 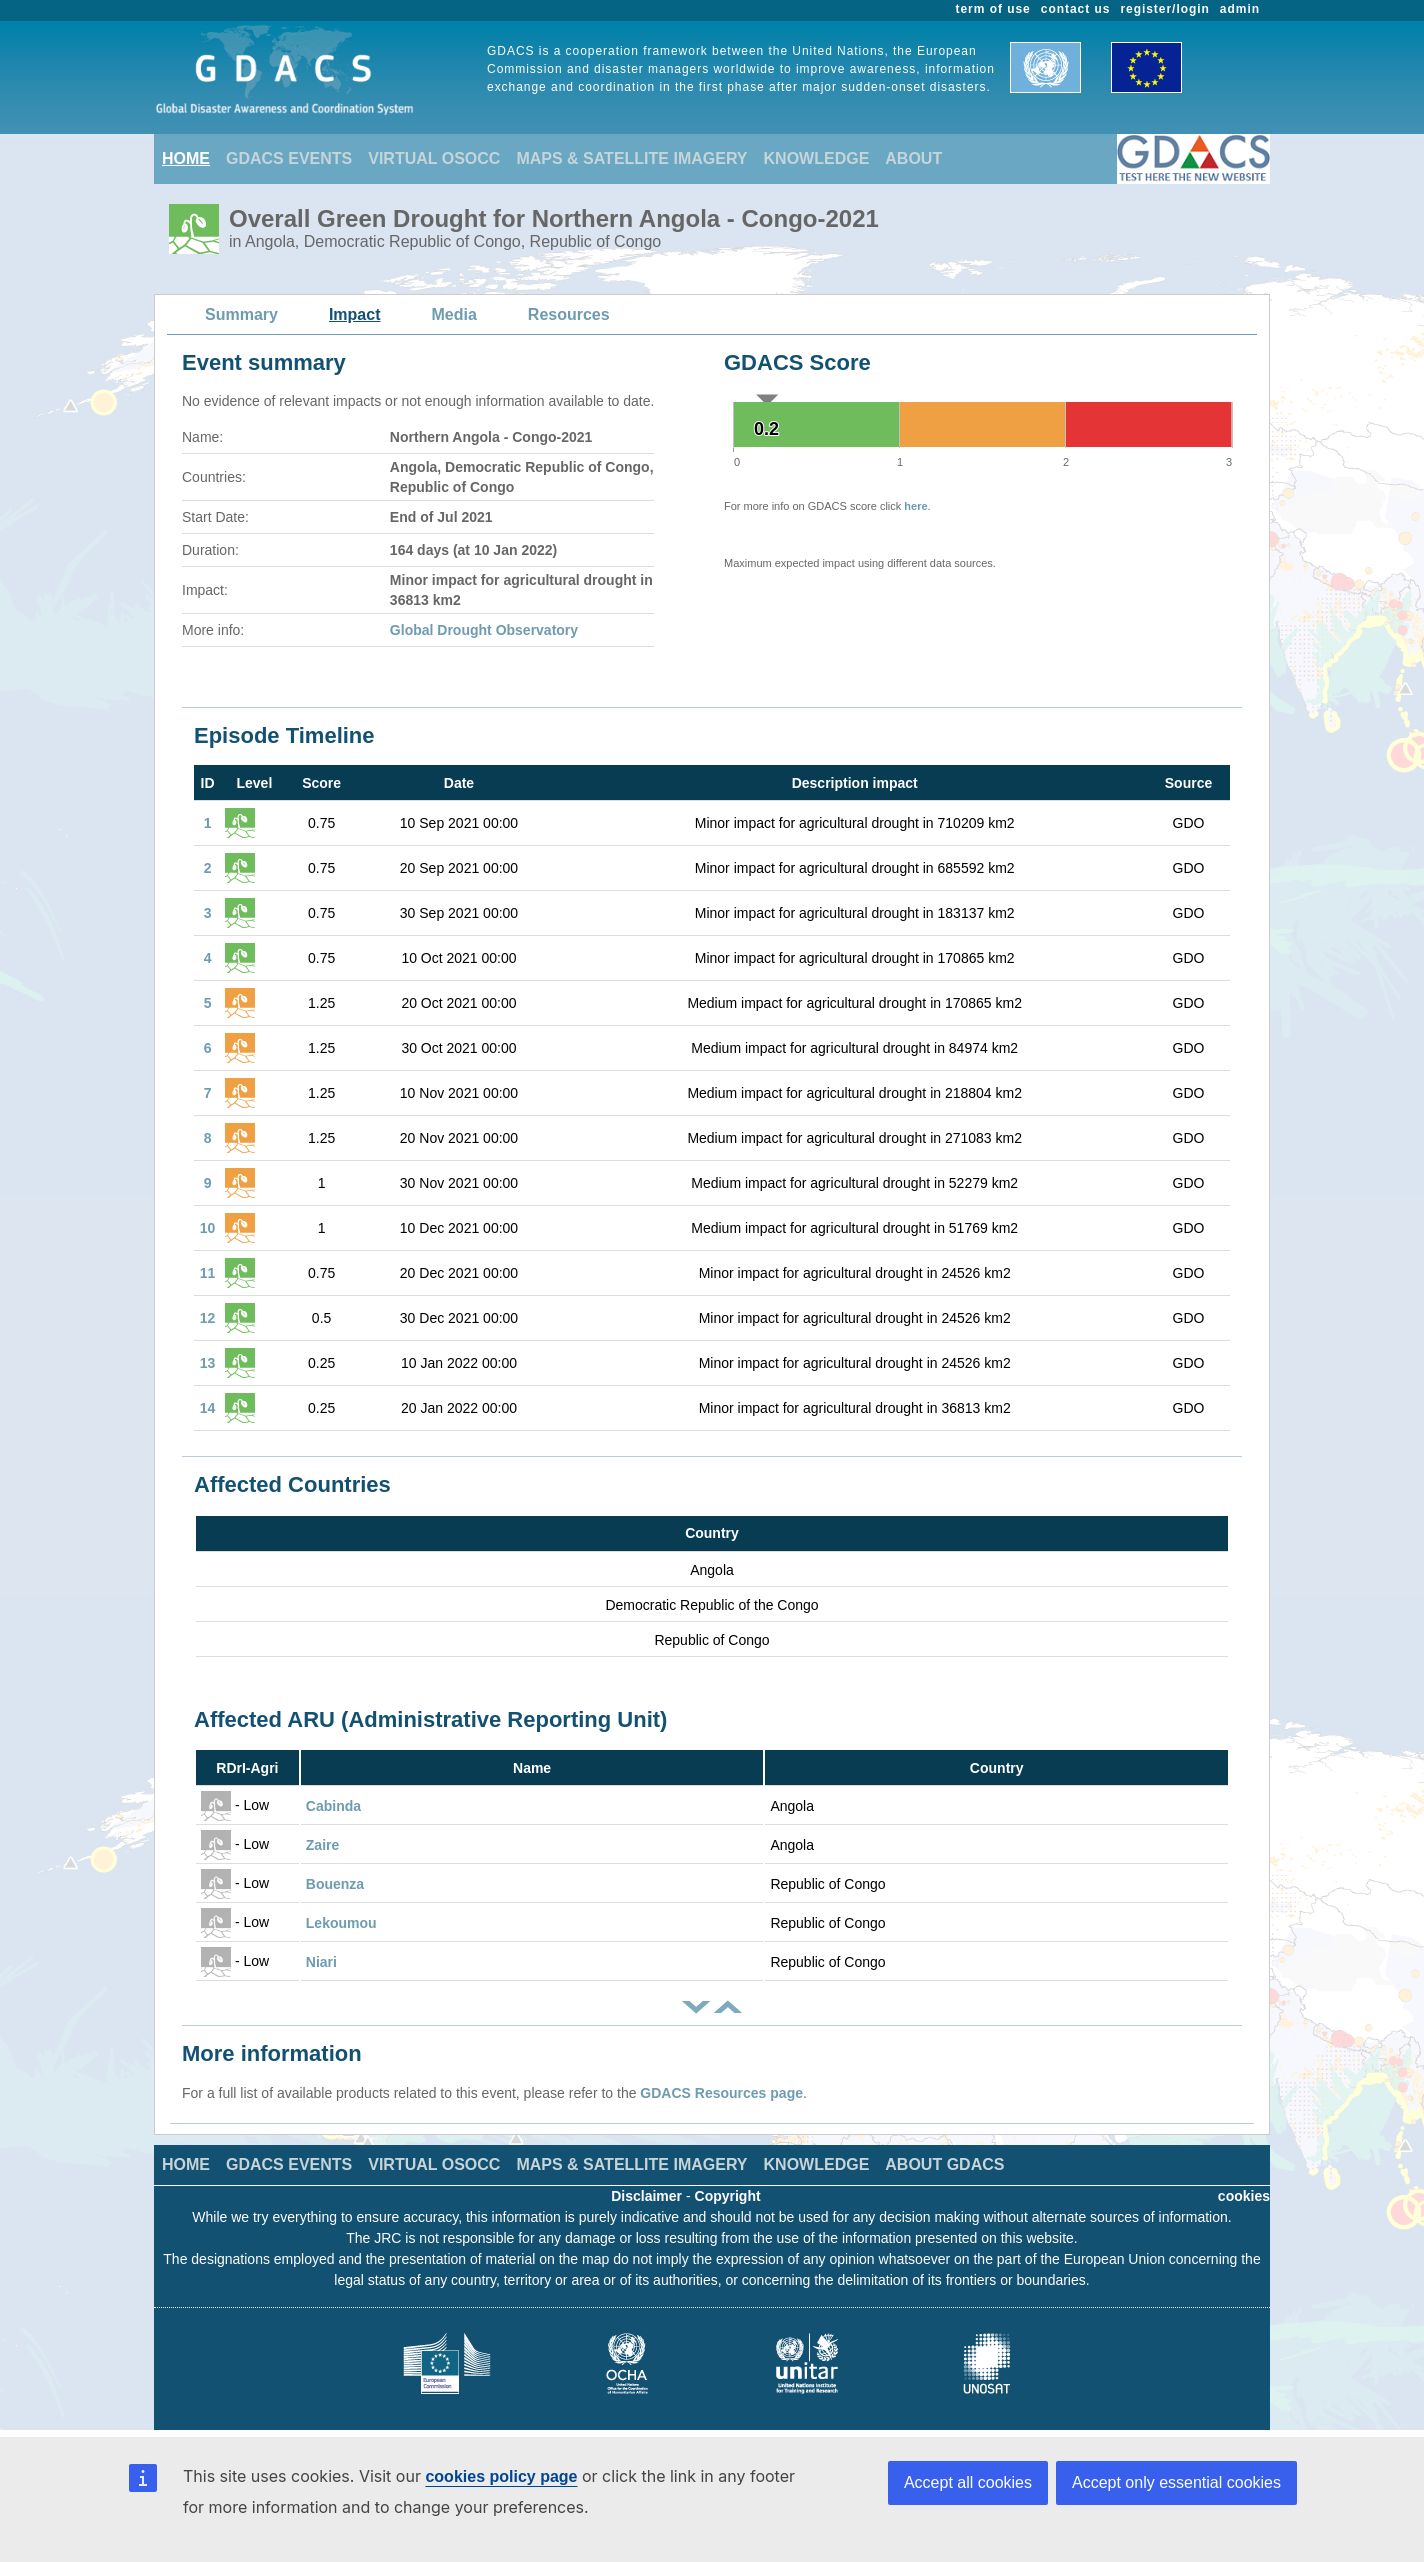 What do you see at coordinates (728, 2196) in the screenshot?
I see `Copyright` at bounding box center [728, 2196].